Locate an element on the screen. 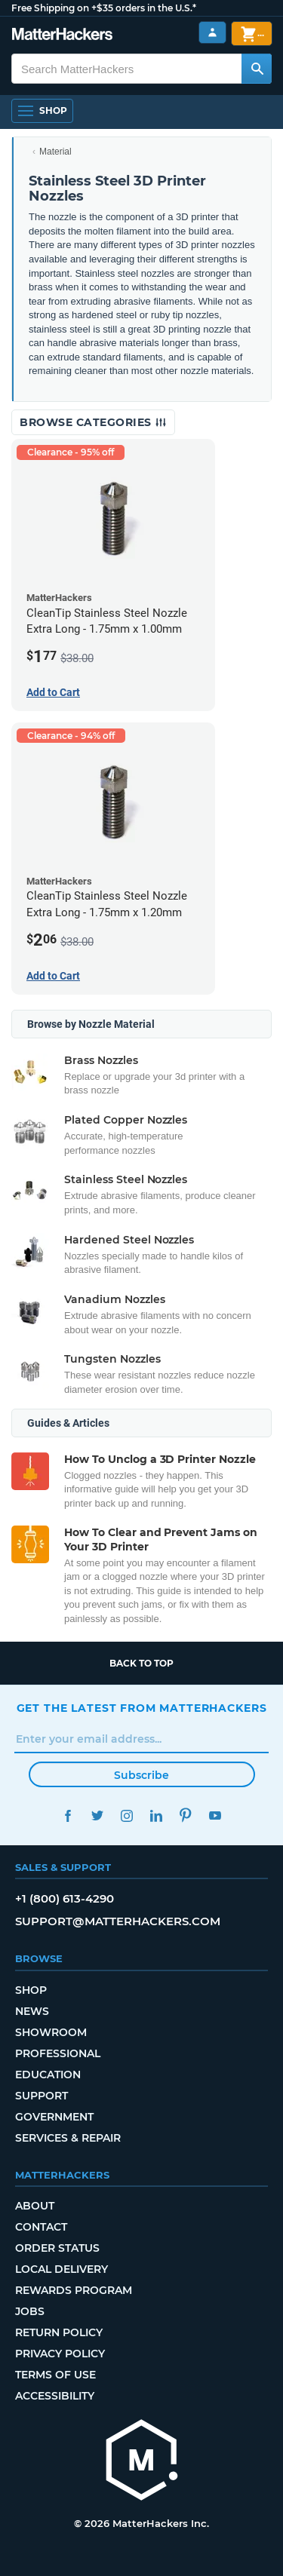 This screenshot has height=2576, width=283. Browse Categories is located at coordinates (93, 422).